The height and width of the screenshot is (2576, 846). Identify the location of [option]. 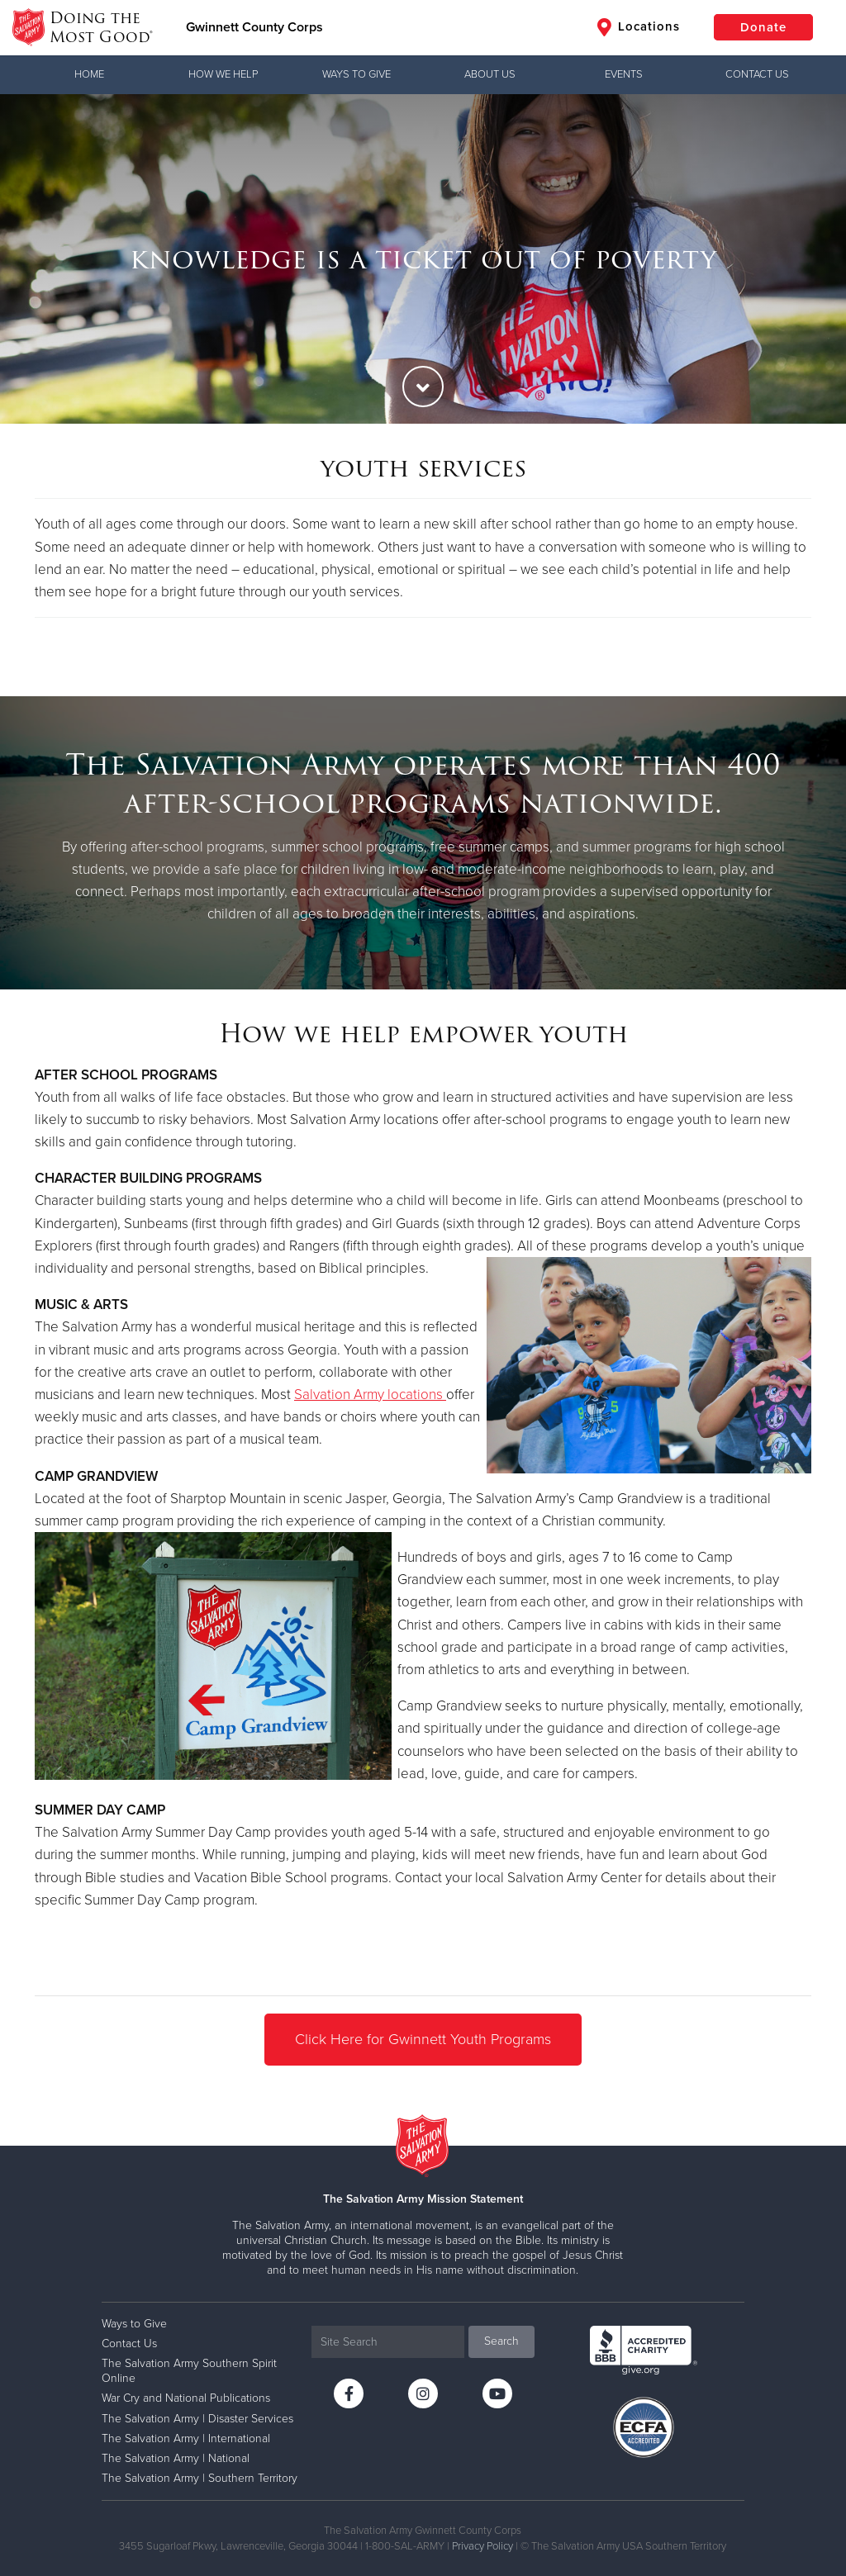
(423, 259).